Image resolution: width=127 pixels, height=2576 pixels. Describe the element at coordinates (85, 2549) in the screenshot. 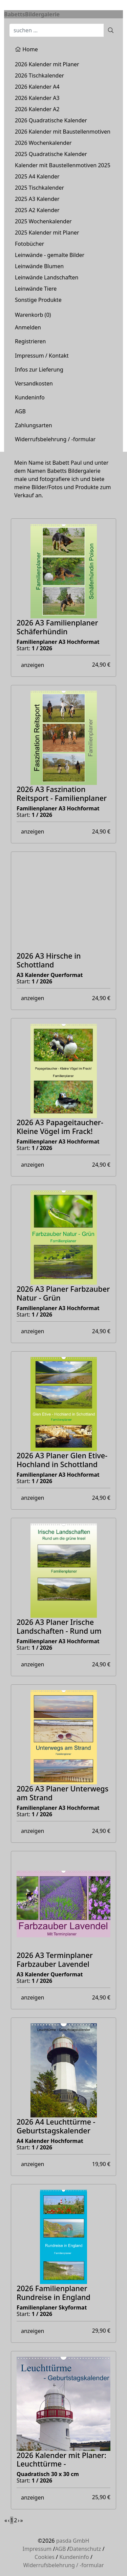

I see `Datenschutz` at that location.